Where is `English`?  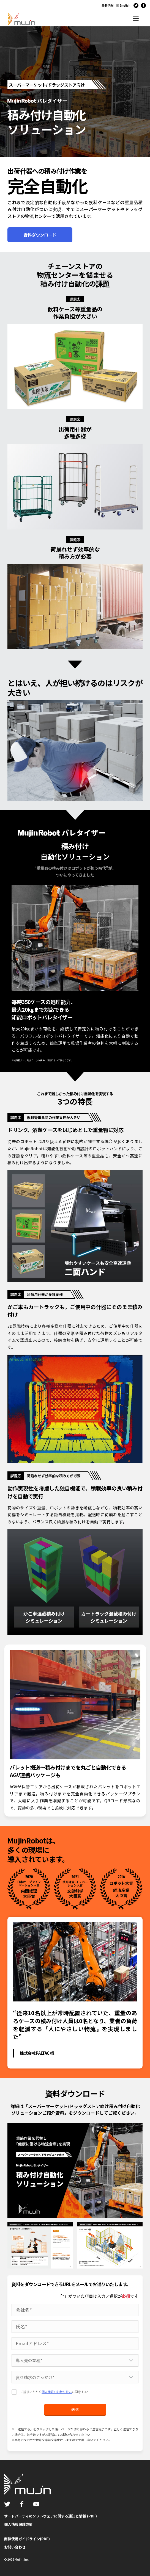
English is located at coordinates (125, 5).